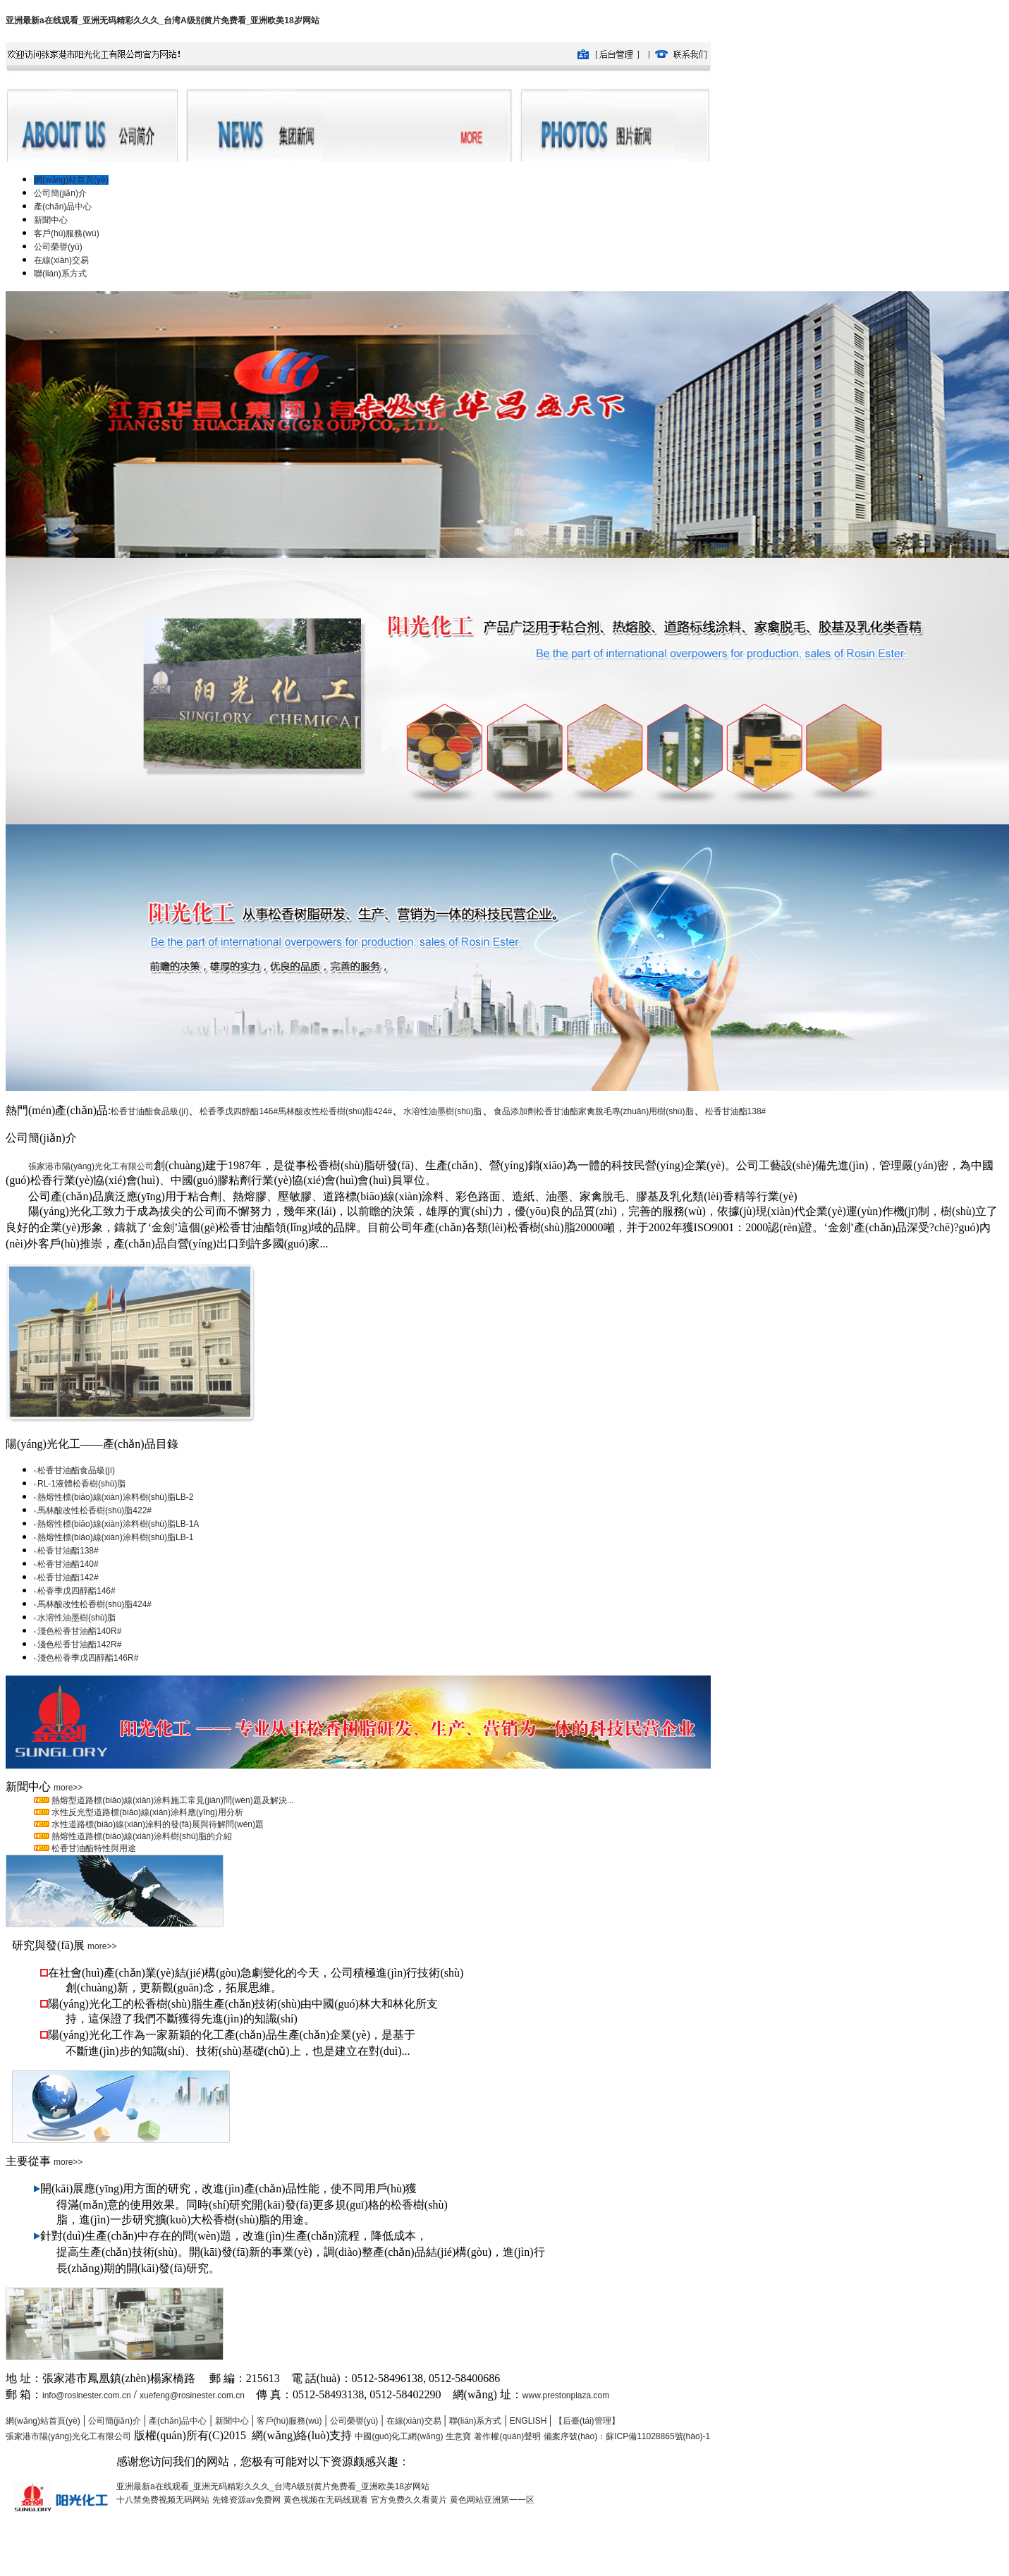 The height and width of the screenshot is (2576, 1009). I want to click on 淺色松香季戊四醇酯146R#, so click(87, 1658).